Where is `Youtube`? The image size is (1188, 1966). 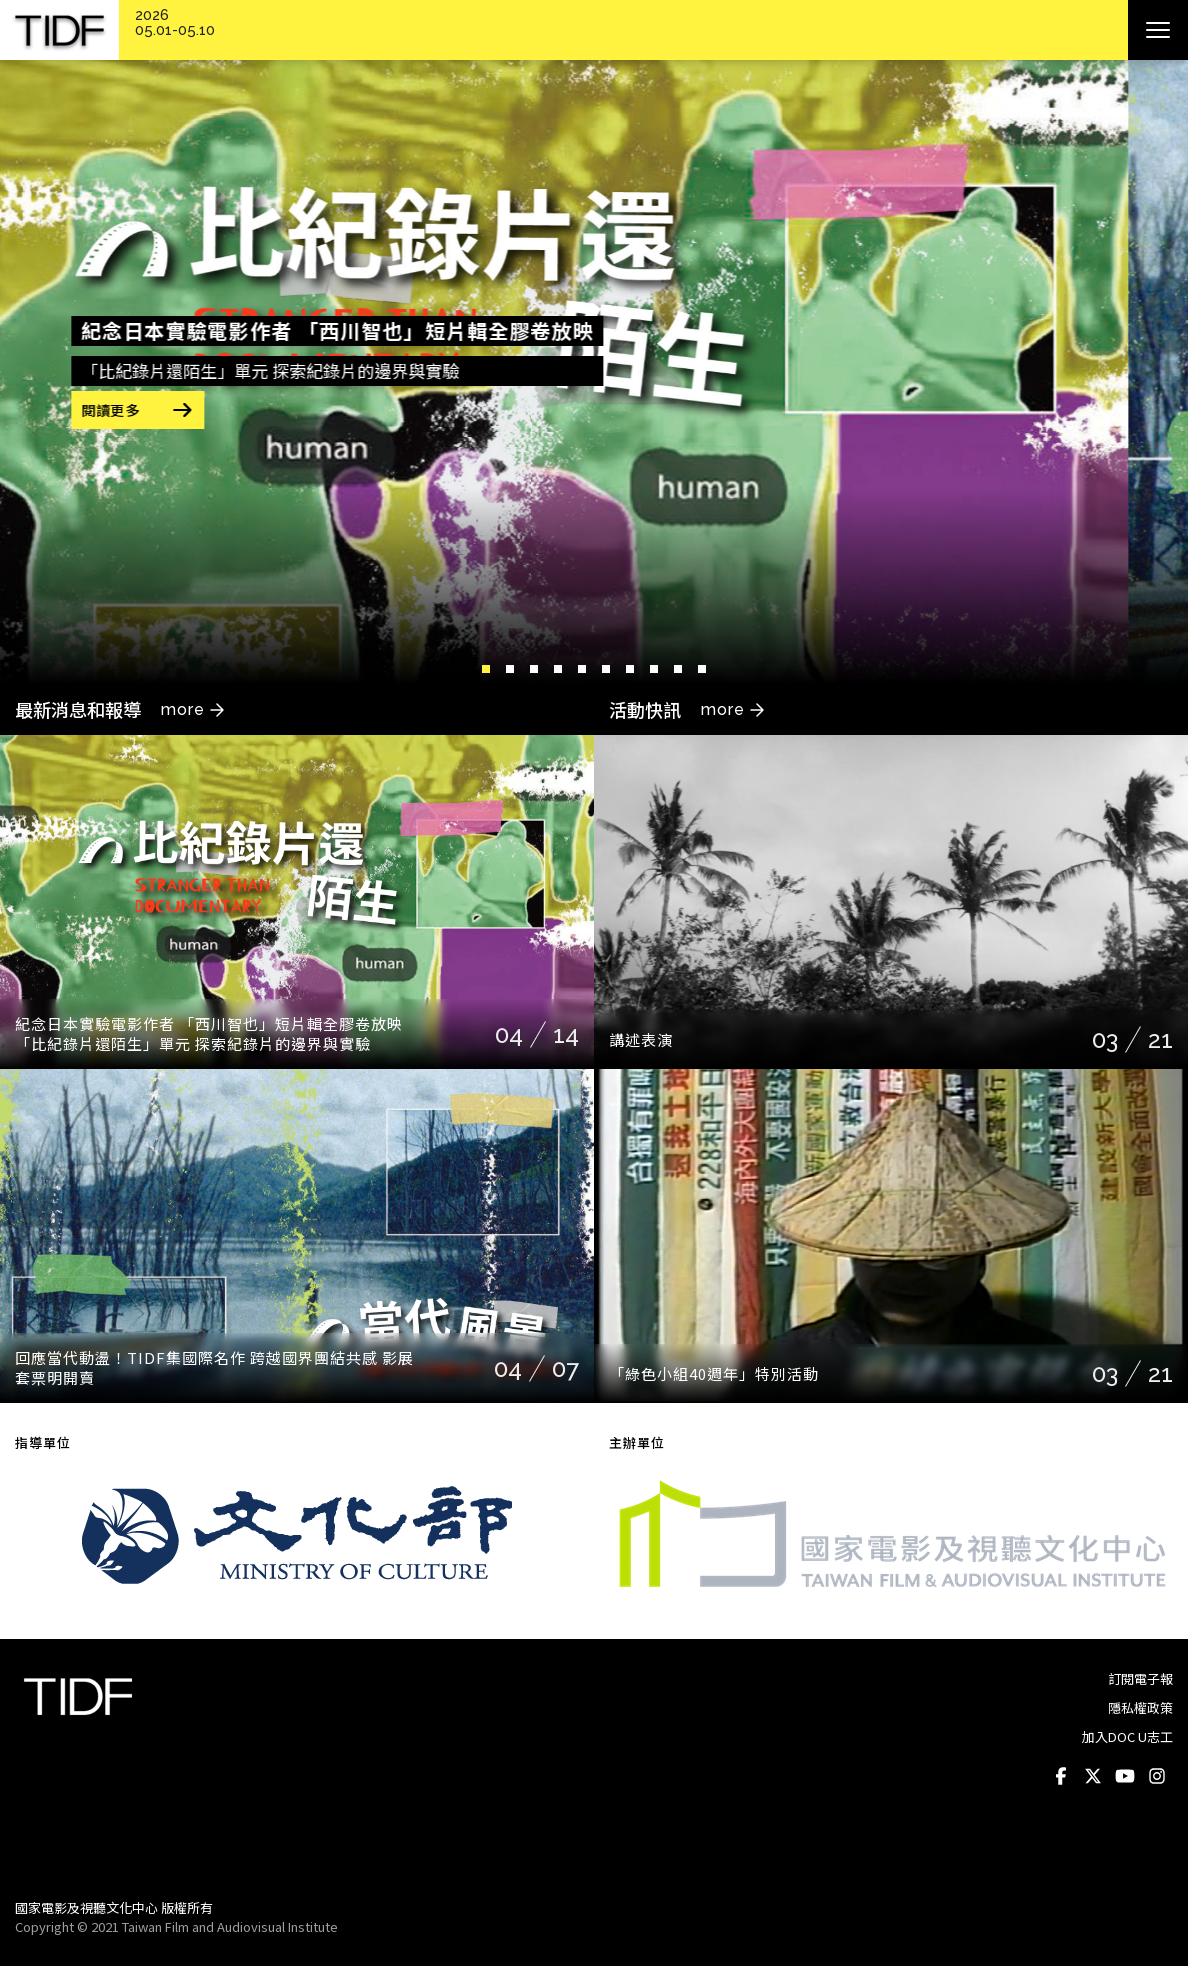
Youtube is located at coordinates (1125, 1777).